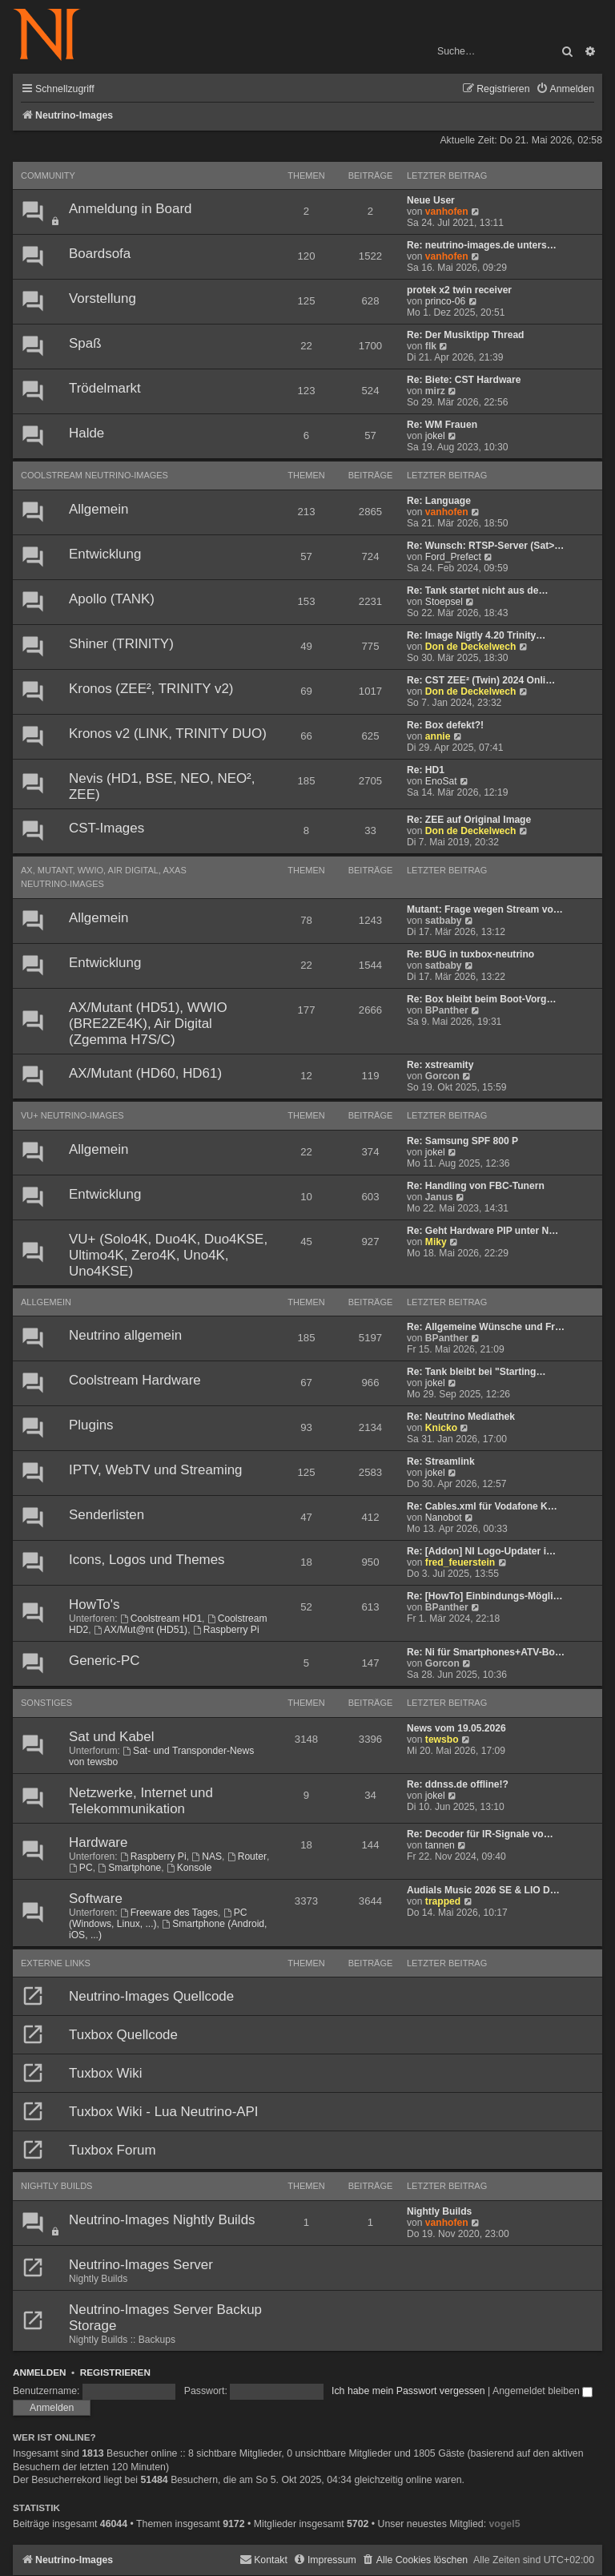  Describe the element at coordinates (121, 643) in the screenshot. I see `Shiner (TRINITY)` at that location.